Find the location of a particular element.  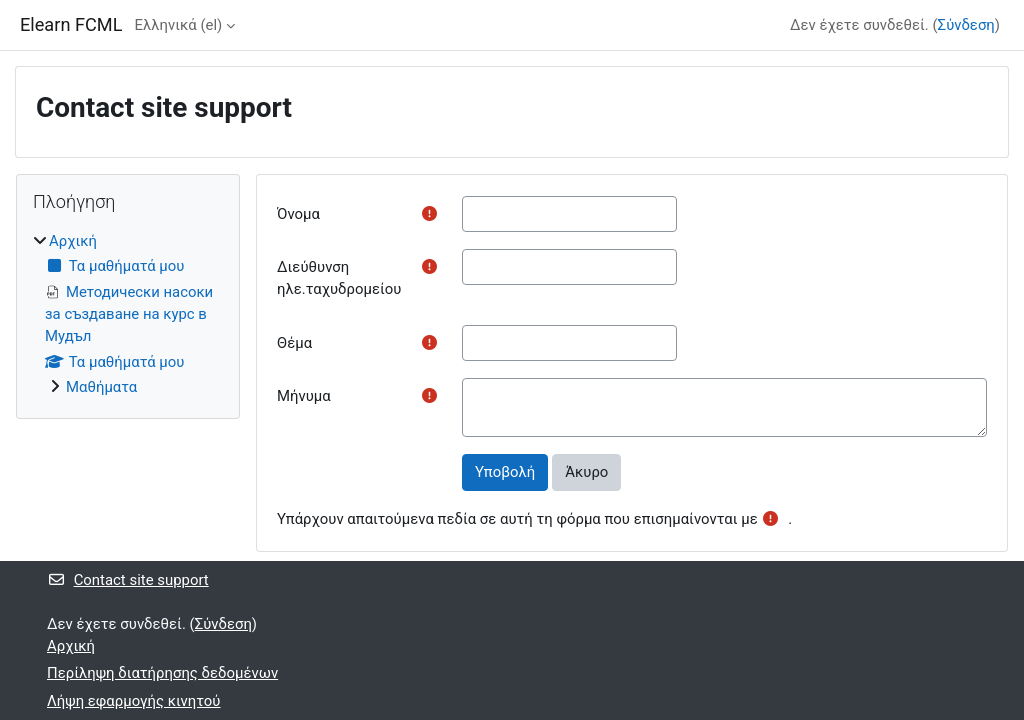

Contact site support is located at coordinates (128, 580).